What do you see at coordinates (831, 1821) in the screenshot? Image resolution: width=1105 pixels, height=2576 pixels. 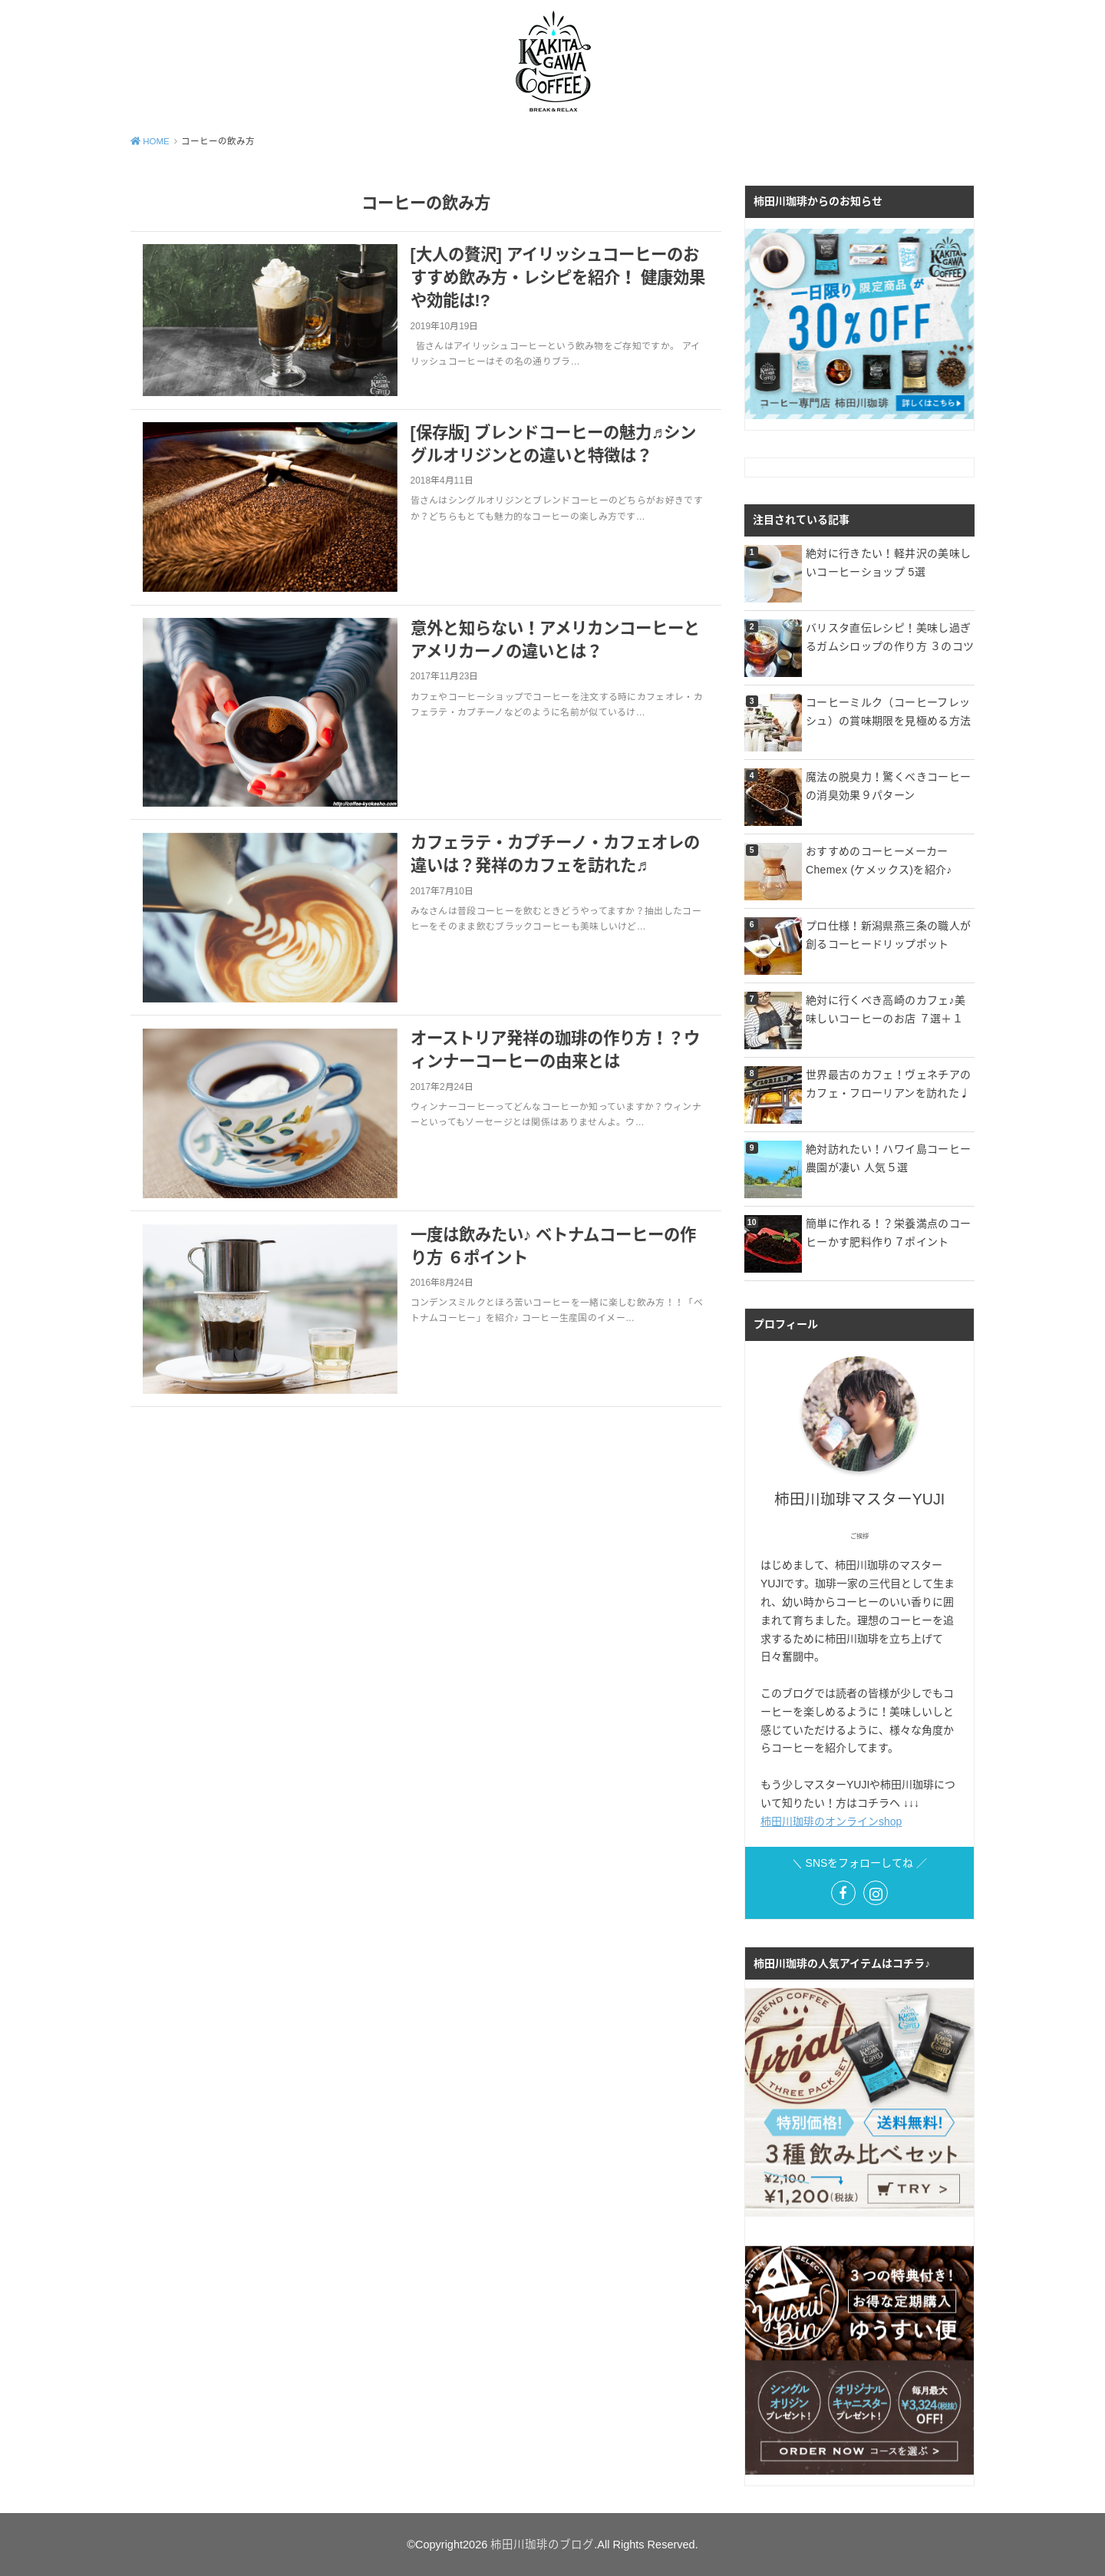 I see `柿田川珈琲のオンラインshop` at bounding box center [831, 1821].